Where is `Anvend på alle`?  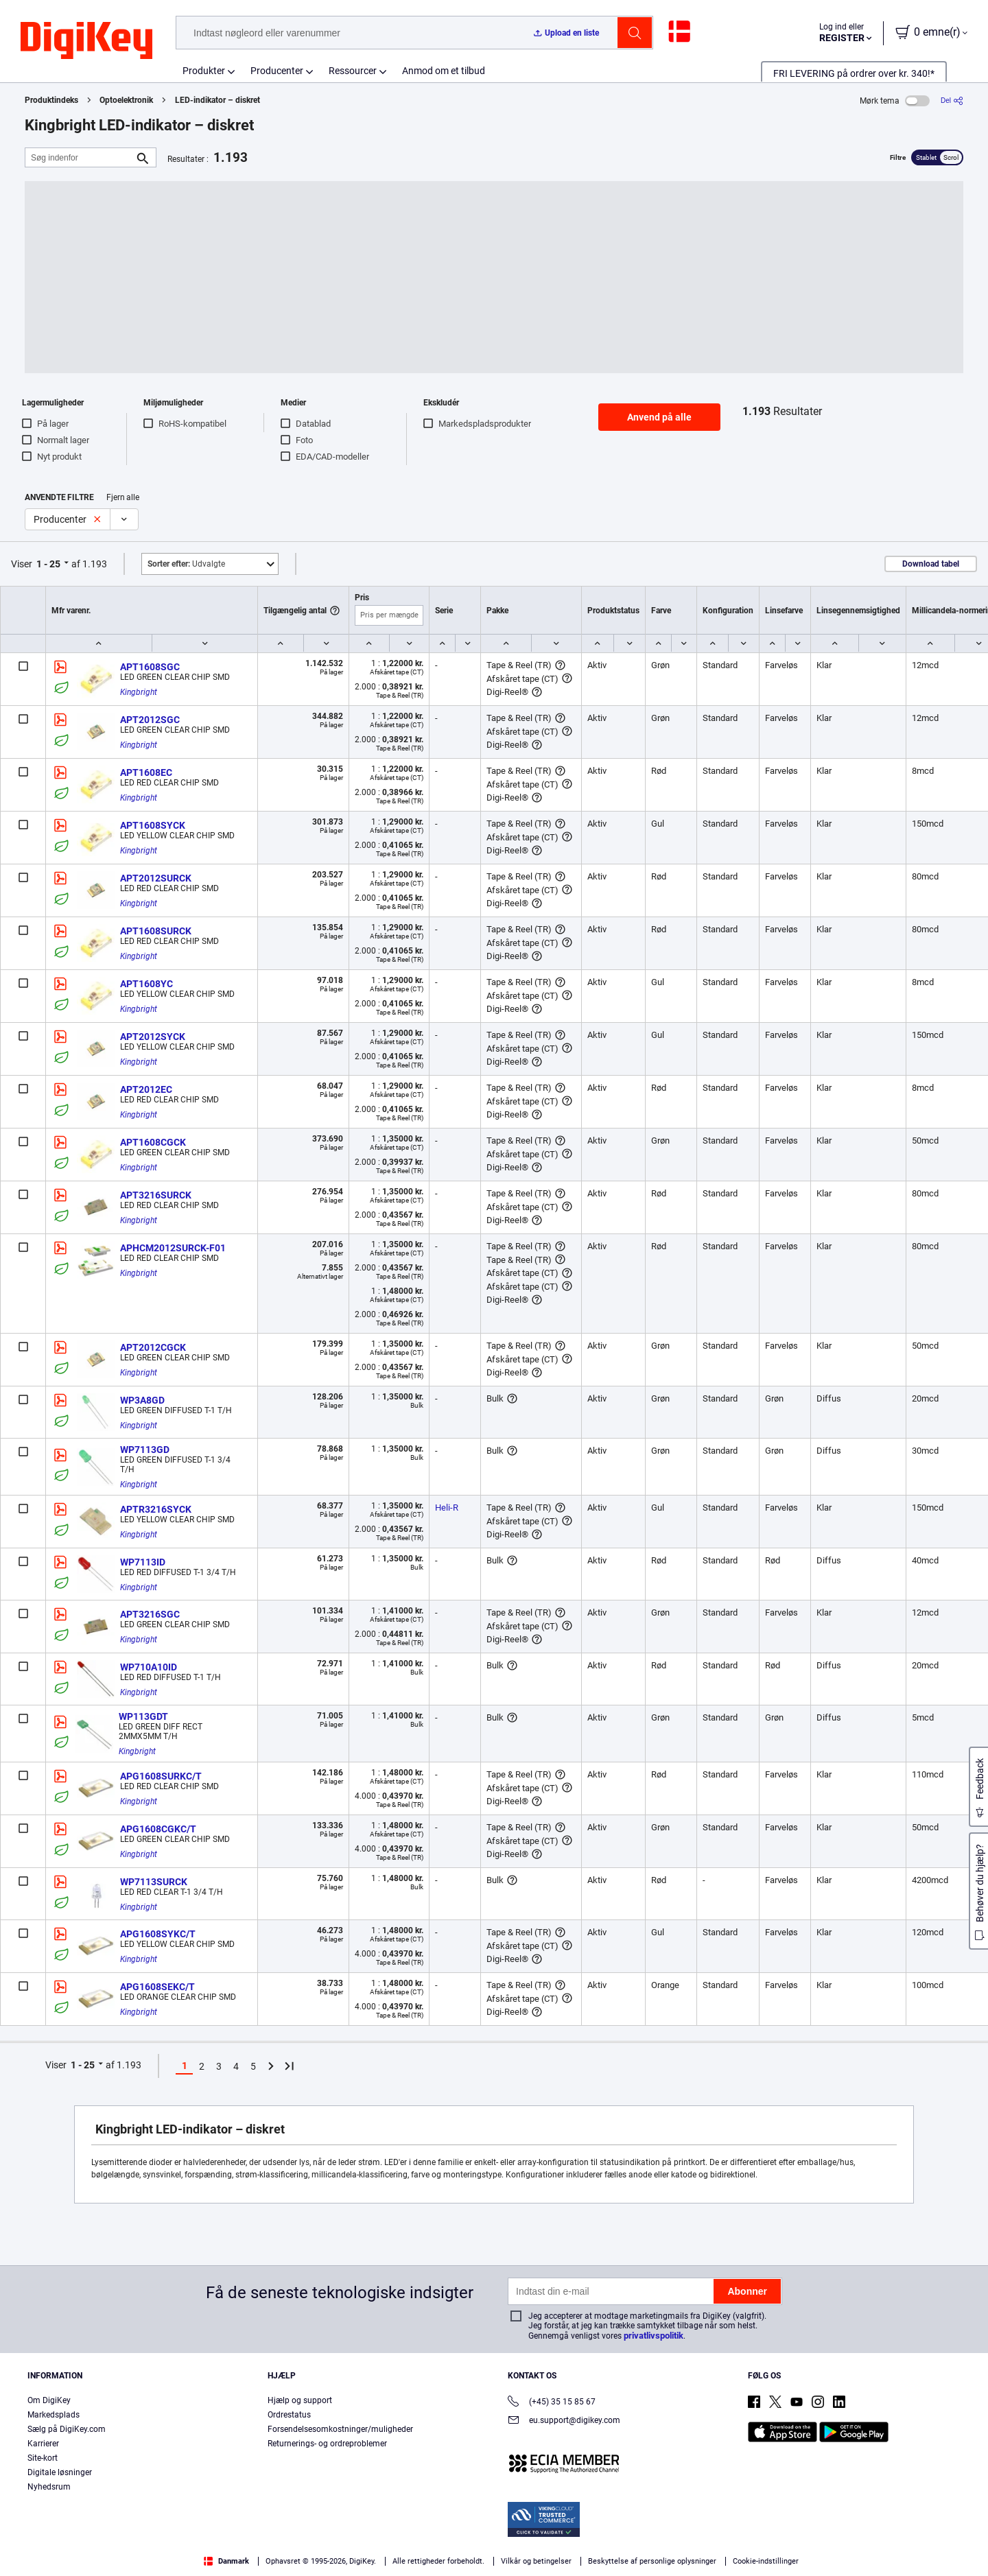 Anvend på alle is located at coordinates (659, 417).